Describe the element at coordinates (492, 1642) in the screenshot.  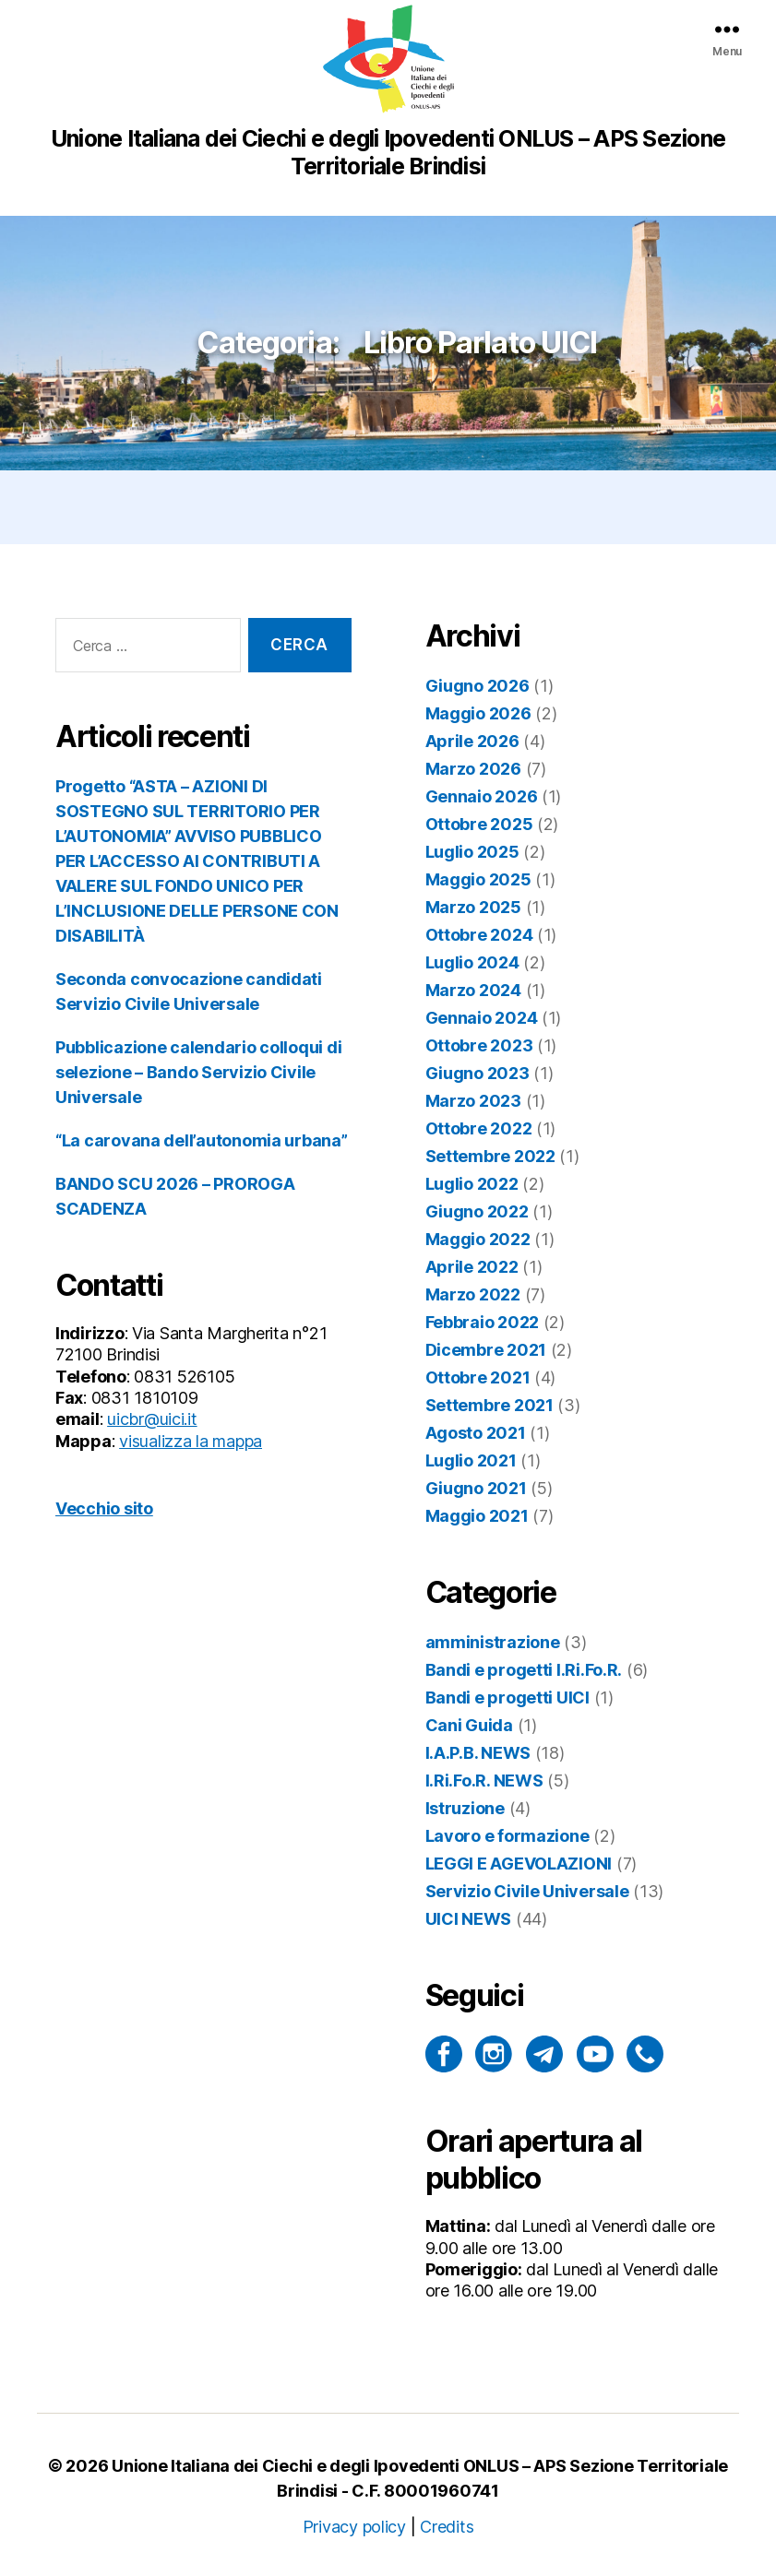
I see `amministrazione` at that location.